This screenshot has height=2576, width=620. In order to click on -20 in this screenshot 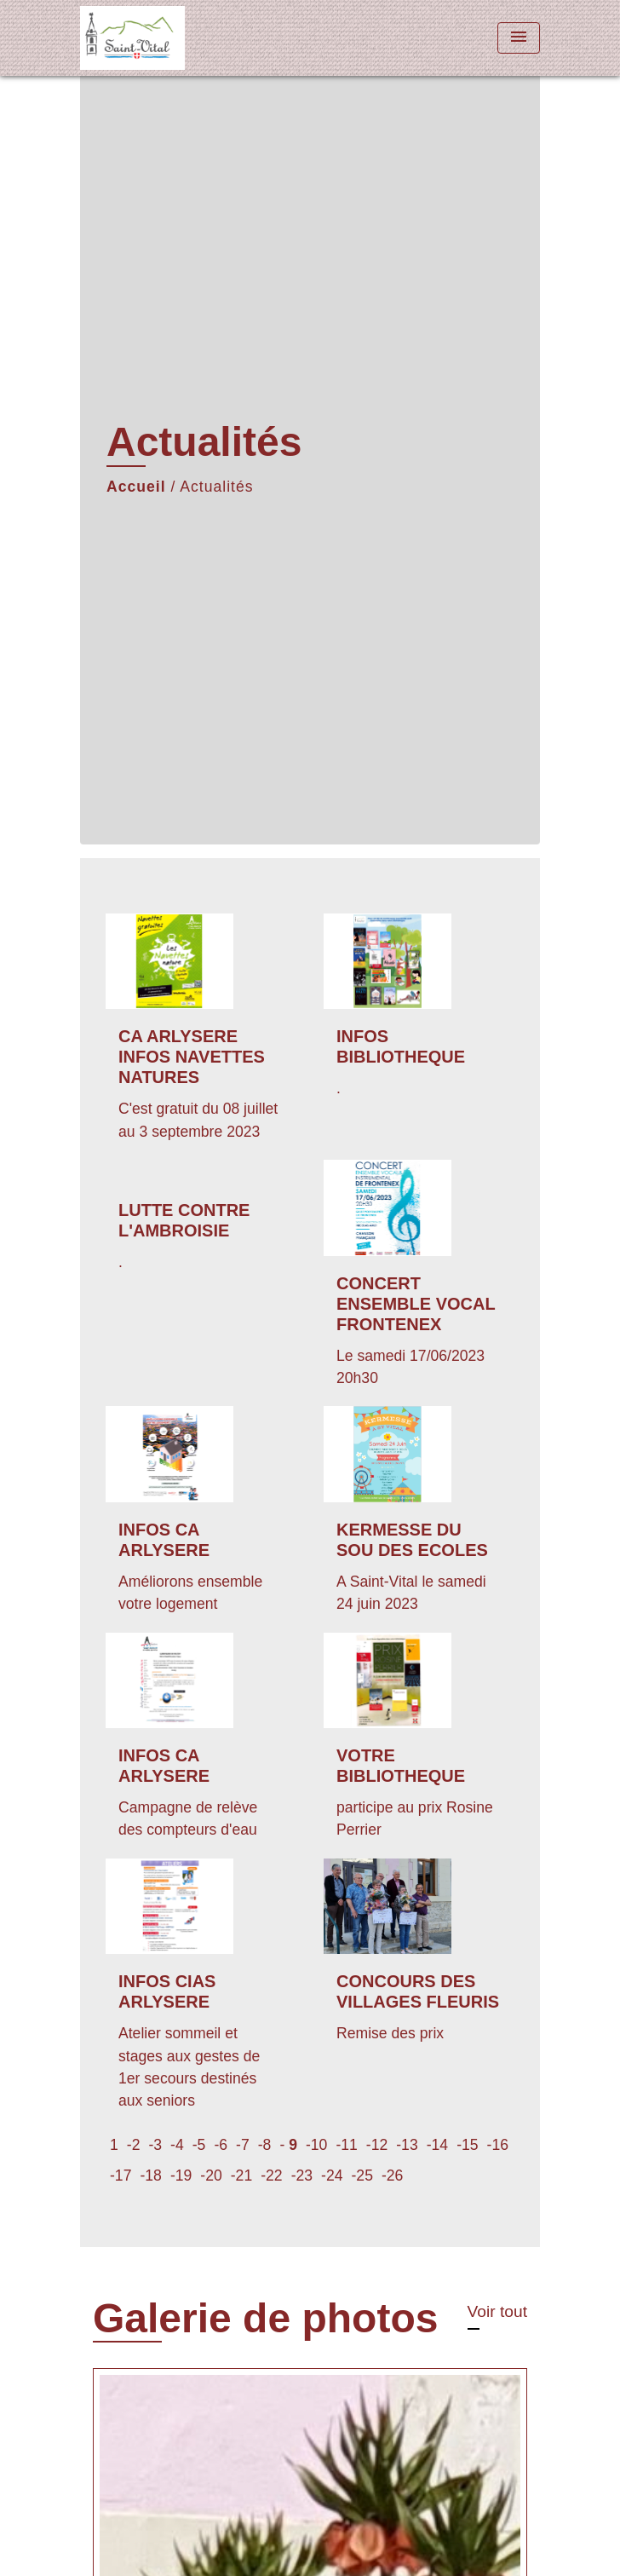, I will do `click(210, 2175)`.